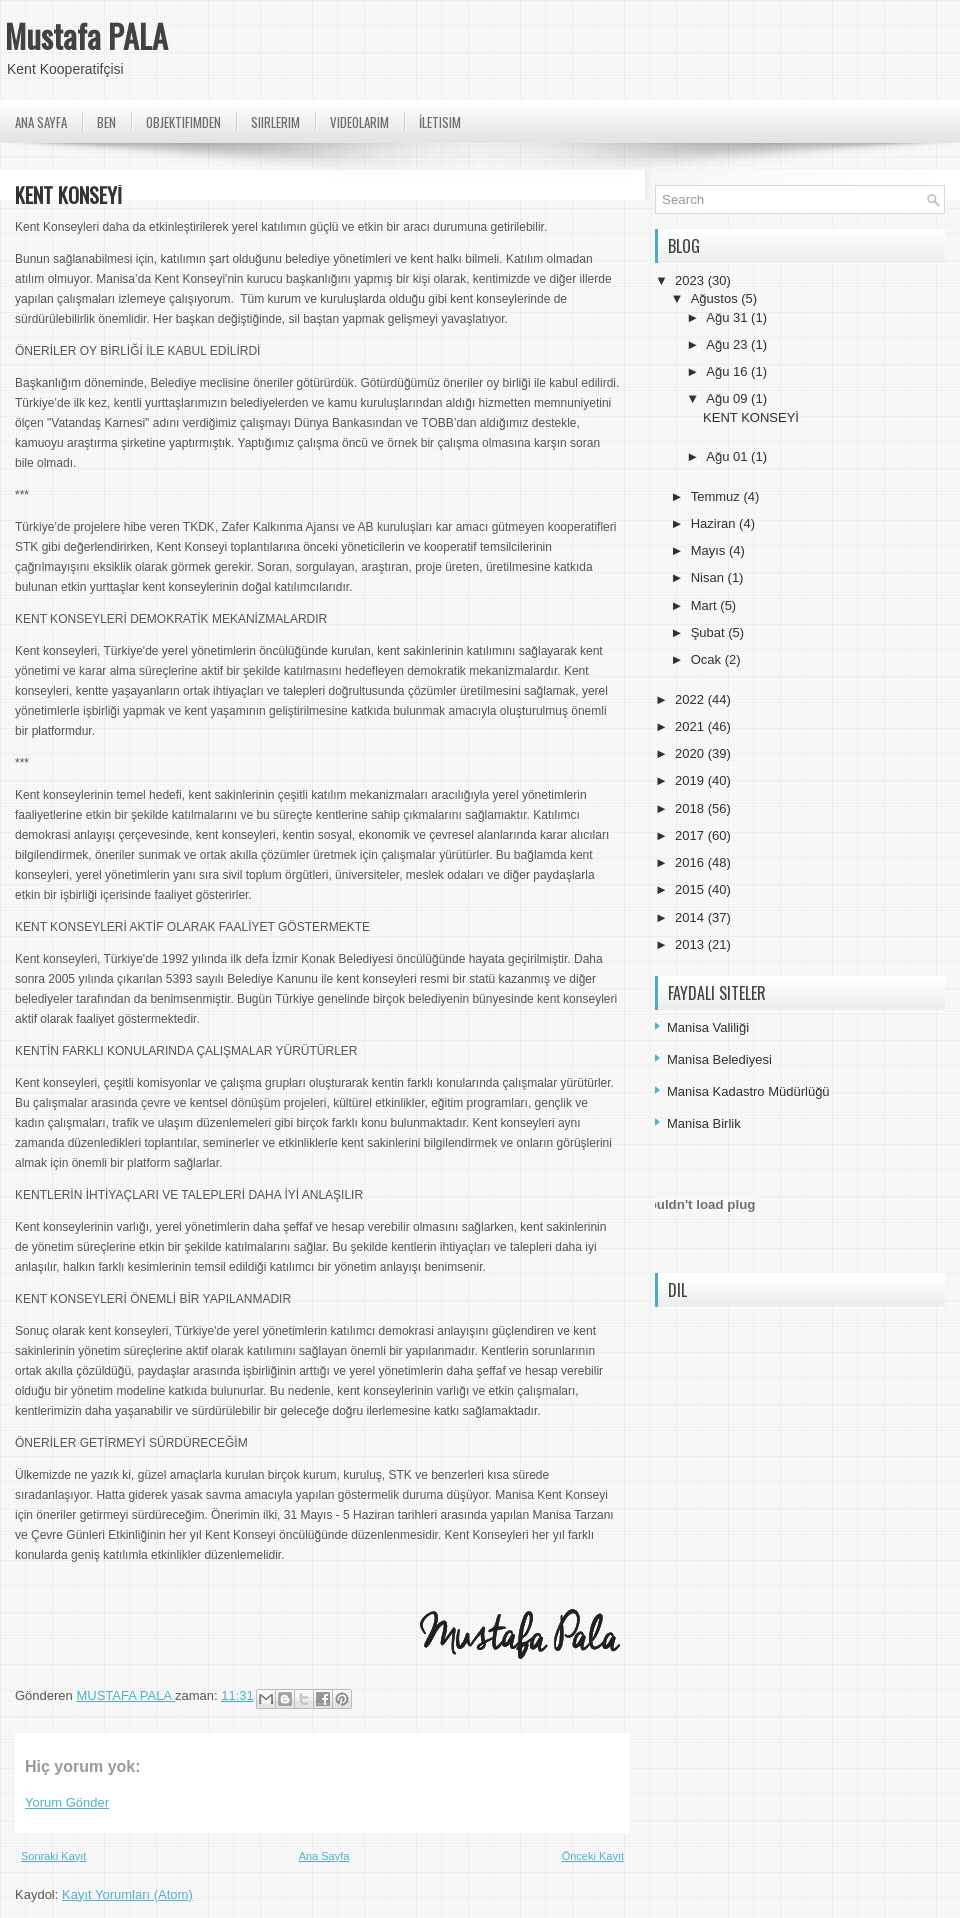 This screenshot has height=1918, width=960. Describe the element at coordinates (728, 371) in the screenshot. I see `Ağu 16` at that location.